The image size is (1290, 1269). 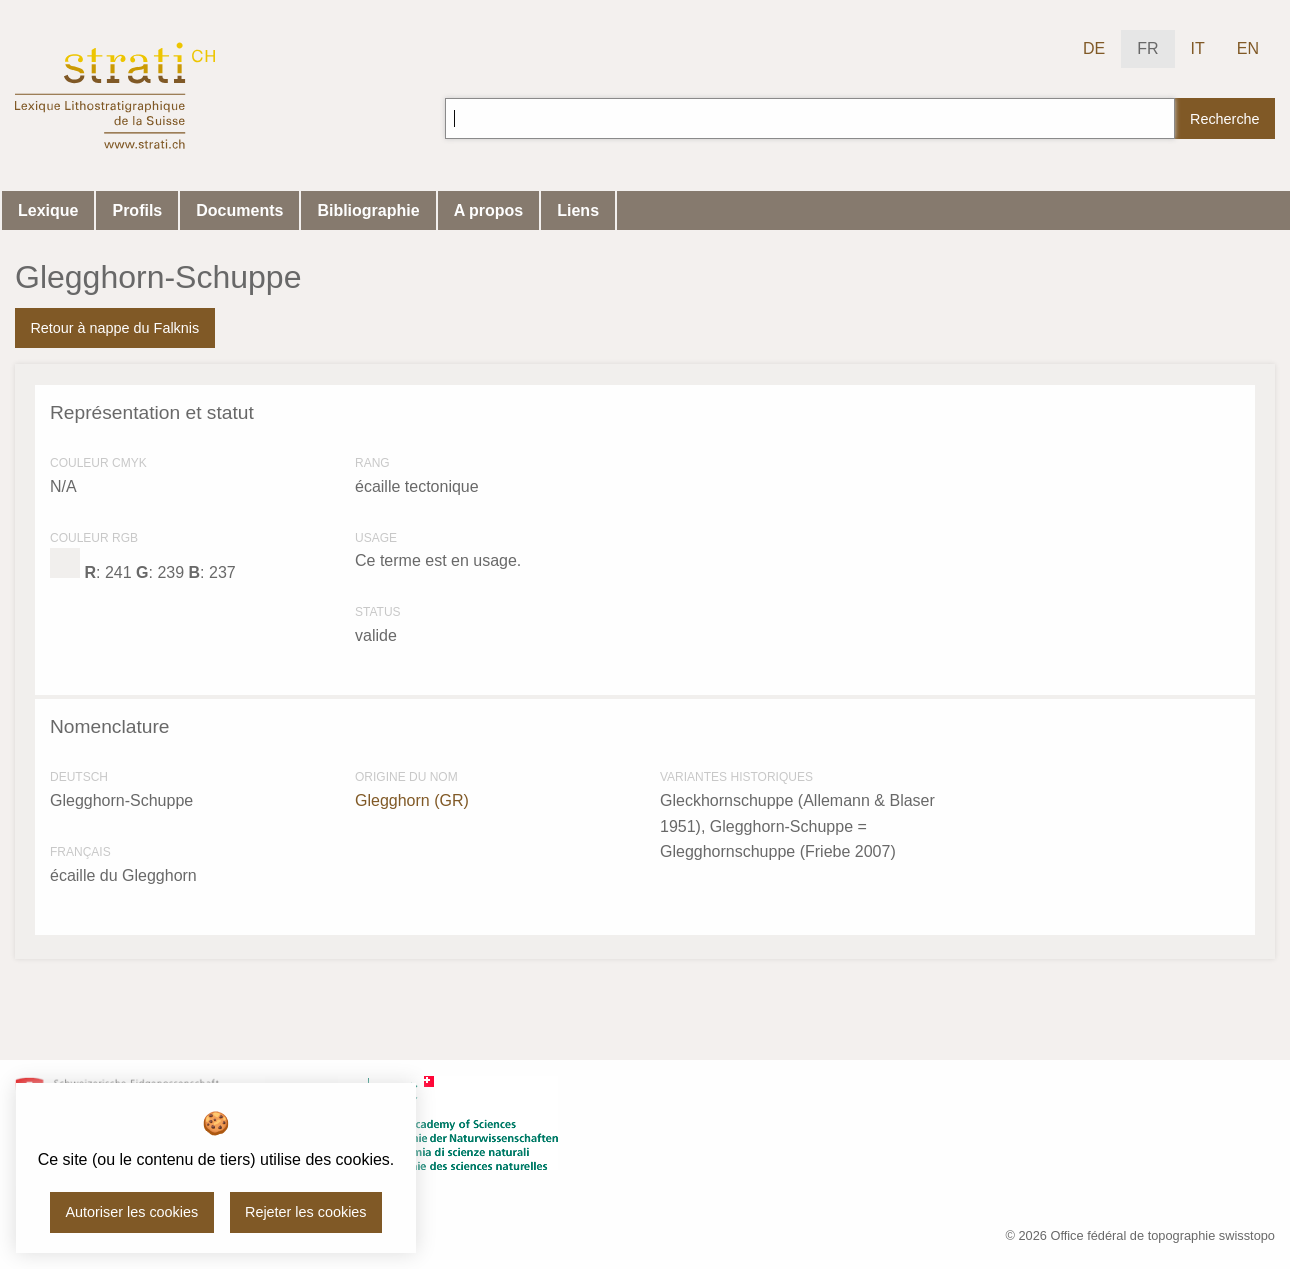 I want to click on Documents, so click(x=239, y=210).